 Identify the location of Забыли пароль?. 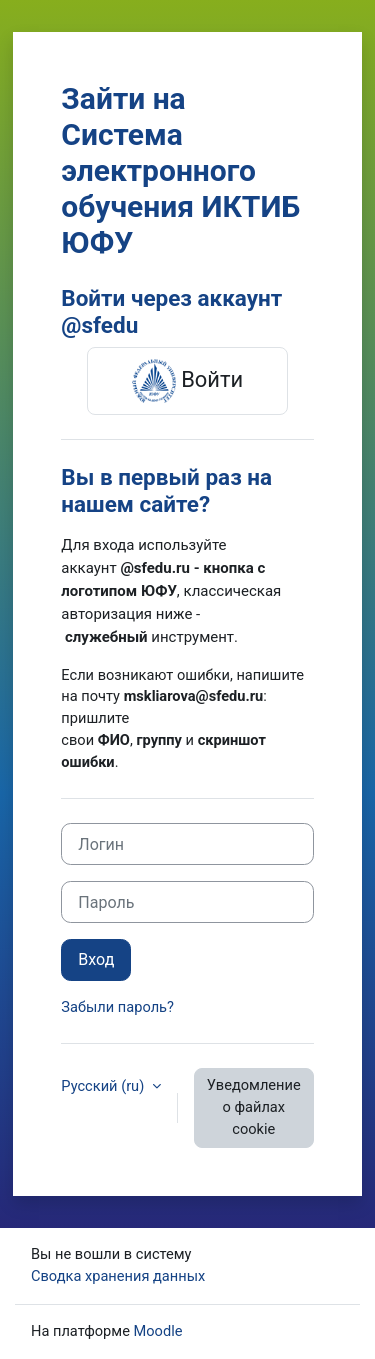
(117, 1007).